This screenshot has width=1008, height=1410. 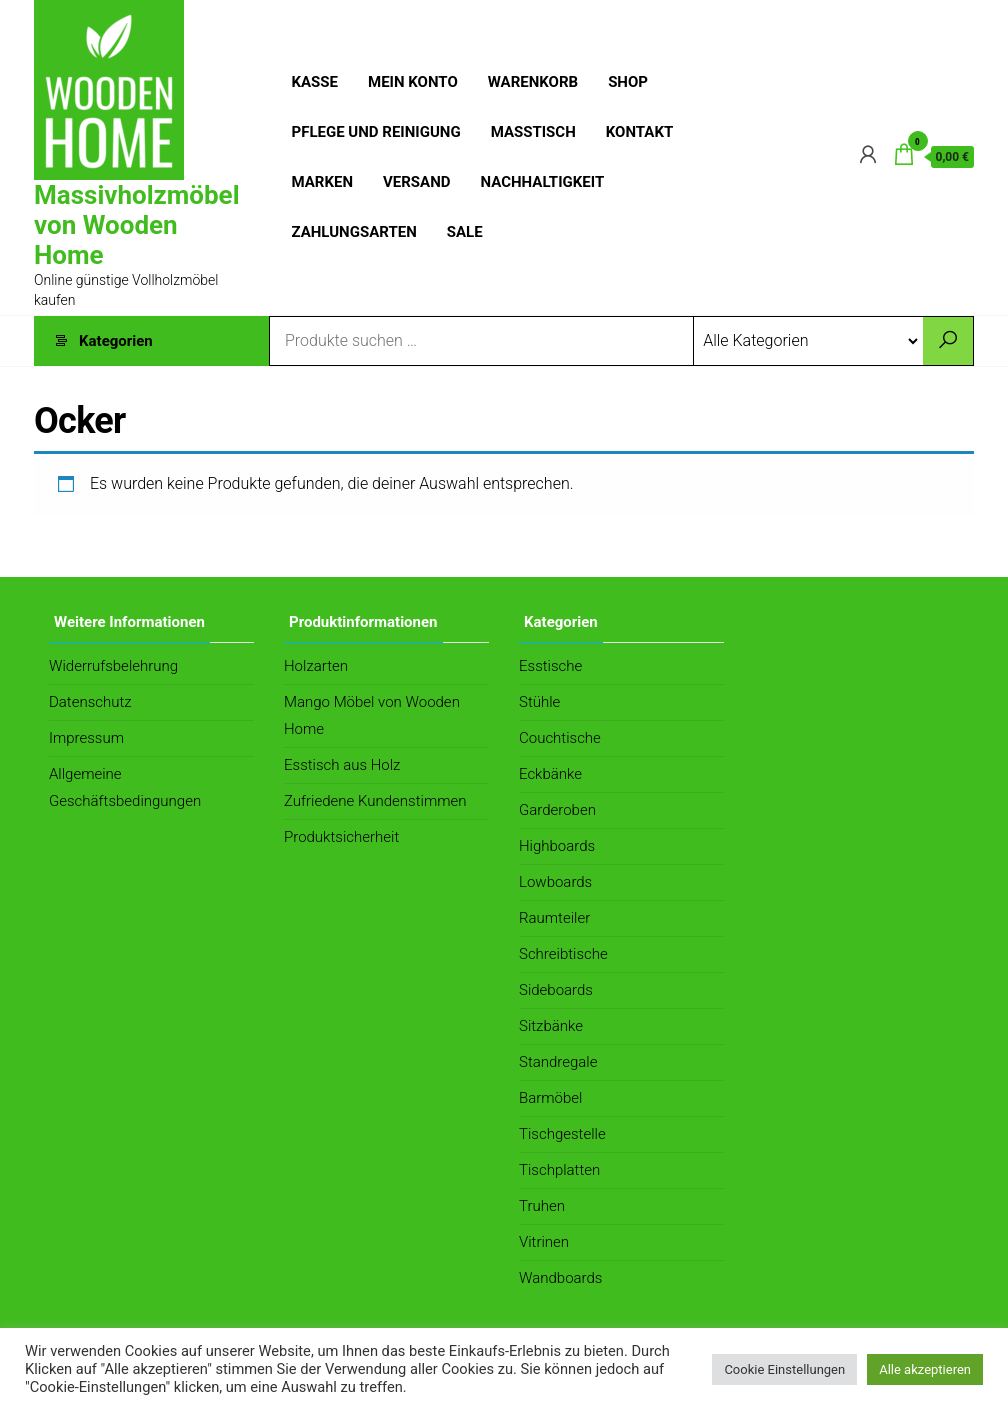 What do you see at coordinates (559, 1170) in the screenshot?
I see `Tischplatten` at bounding box center [559, 1170].